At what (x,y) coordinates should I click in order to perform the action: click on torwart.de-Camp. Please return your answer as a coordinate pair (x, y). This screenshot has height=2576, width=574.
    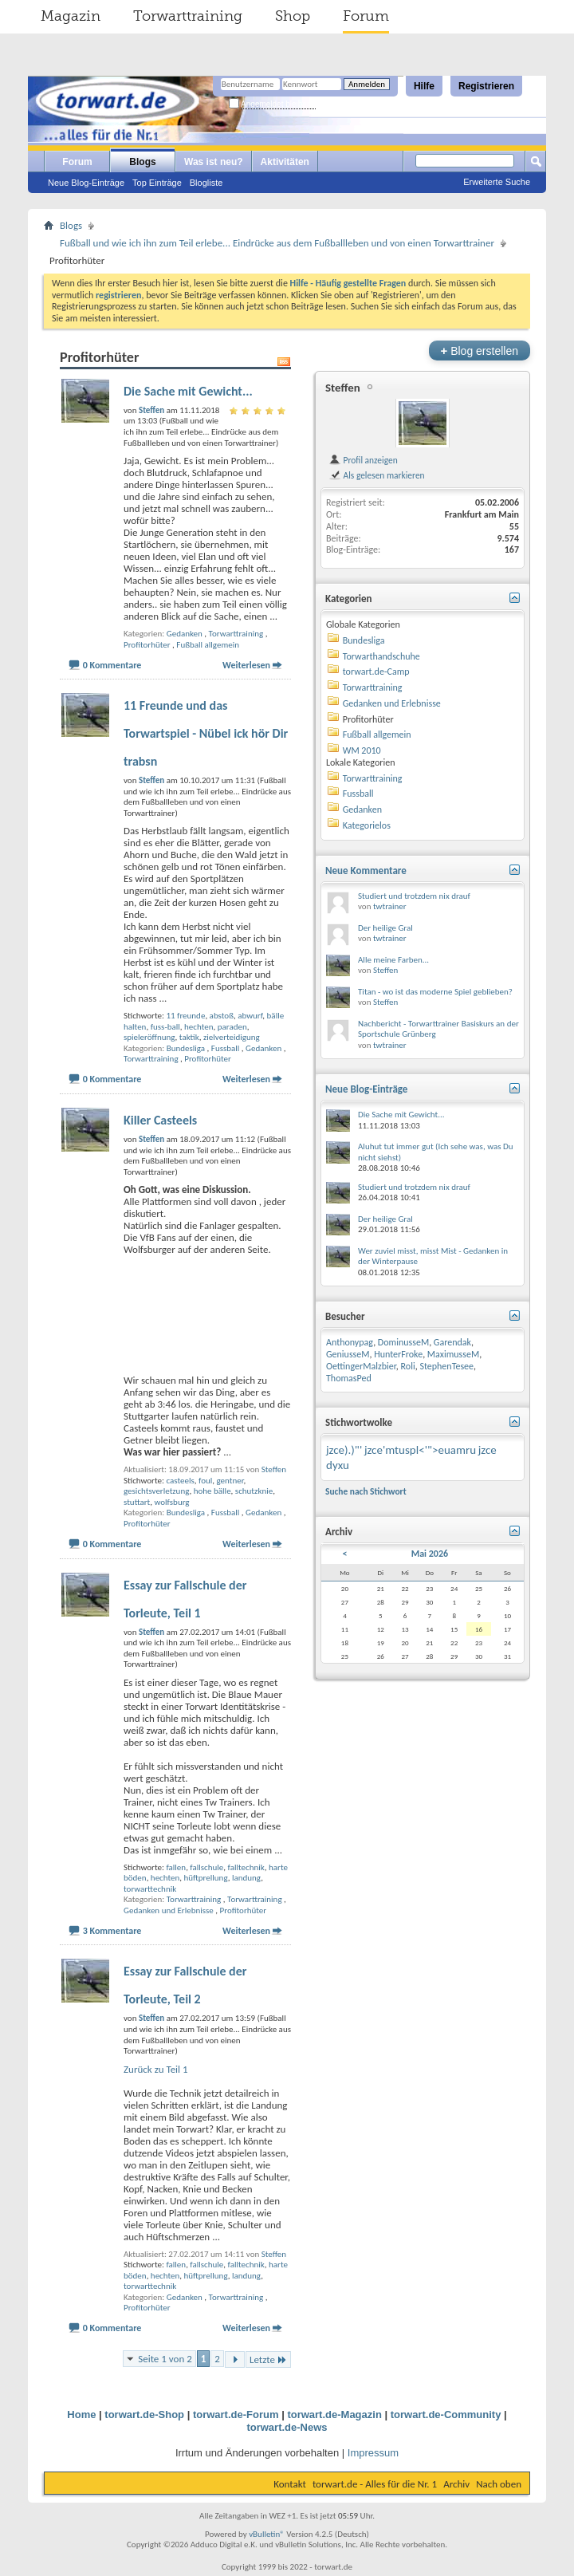
    Looking at the image, I should click on (376, 671).